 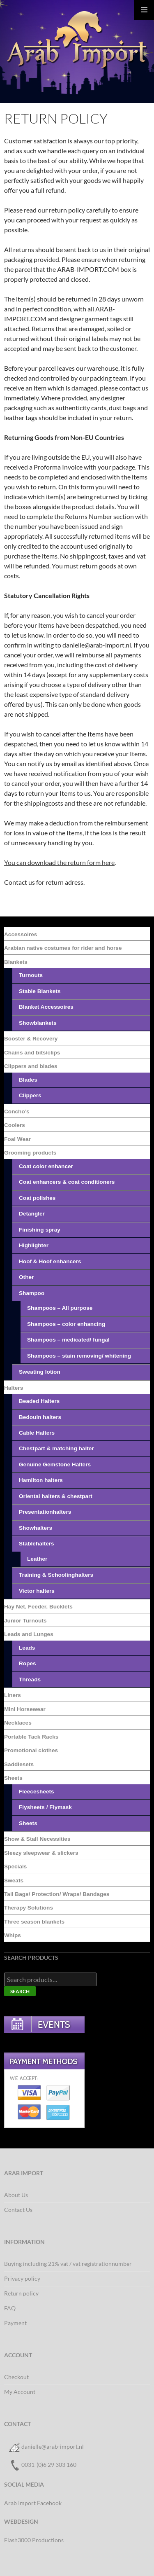 What do you see at coordinates (30, 1095) in the screenshot?
I see `Clippers` at bounding box center [30, 1095].